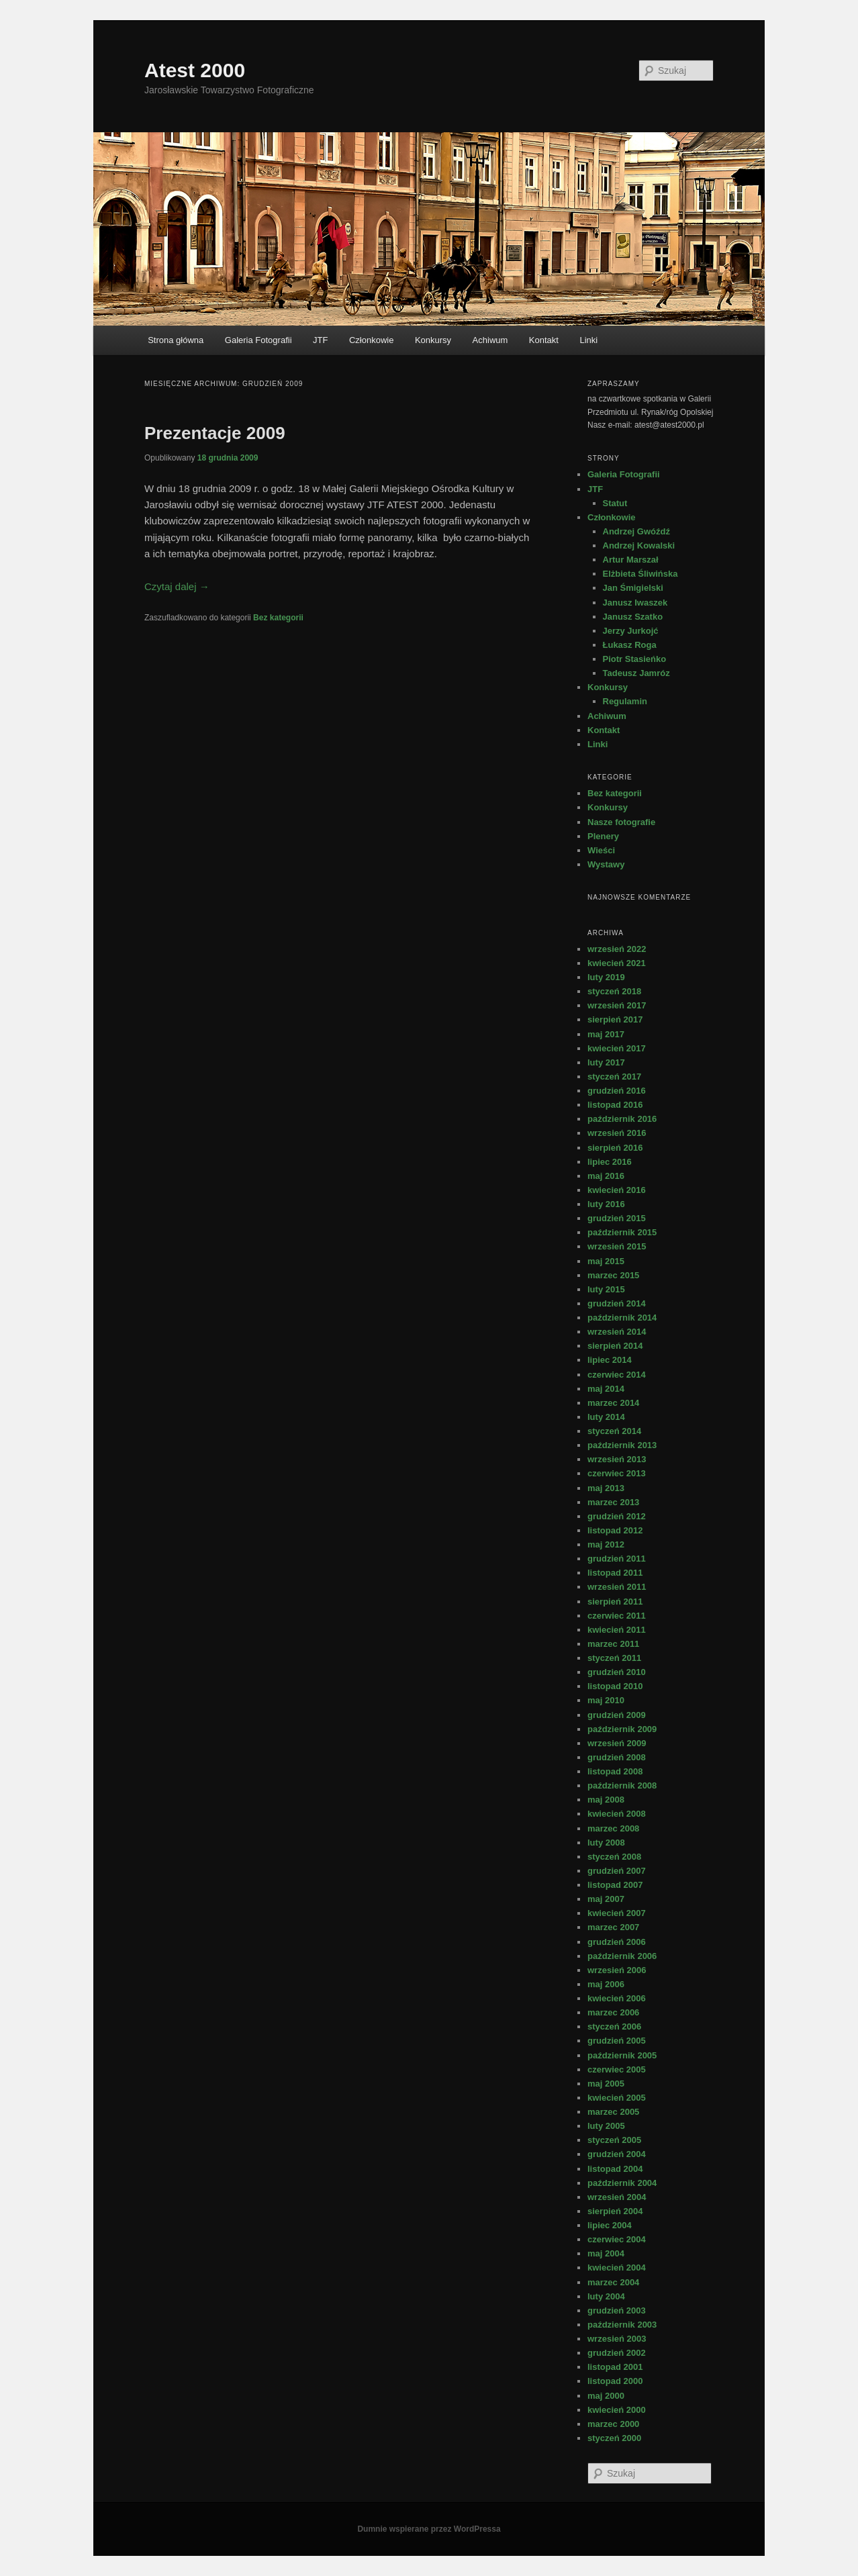 The width and height of the screenshot is (858, 2576). What do you see at coordinates (616, 1516) in the screenshot?
I see `grudzień 2012` at bounding box center [616, 1516].